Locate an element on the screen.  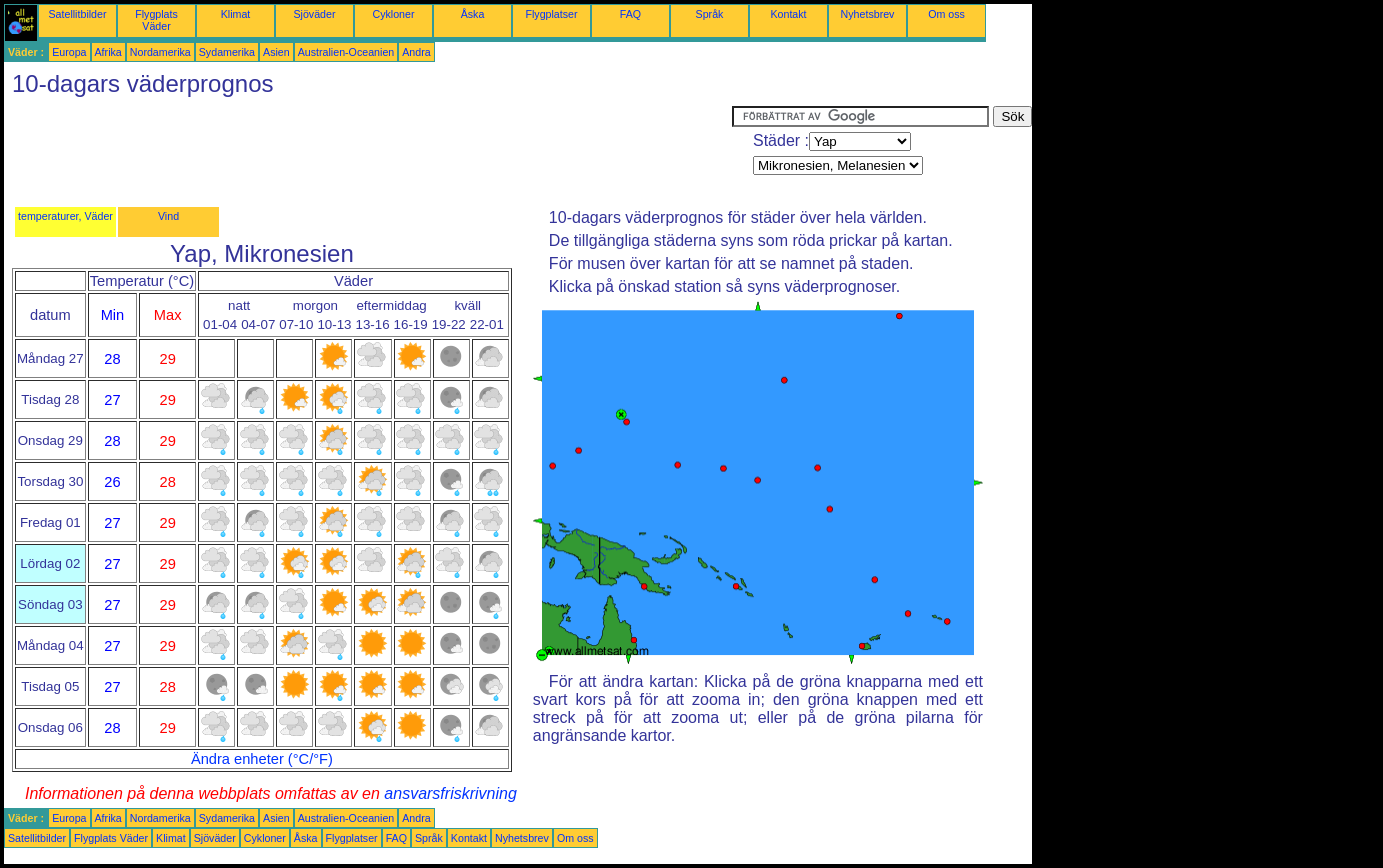
ansvarsfriskrivning is located at coordinates (450, 793).